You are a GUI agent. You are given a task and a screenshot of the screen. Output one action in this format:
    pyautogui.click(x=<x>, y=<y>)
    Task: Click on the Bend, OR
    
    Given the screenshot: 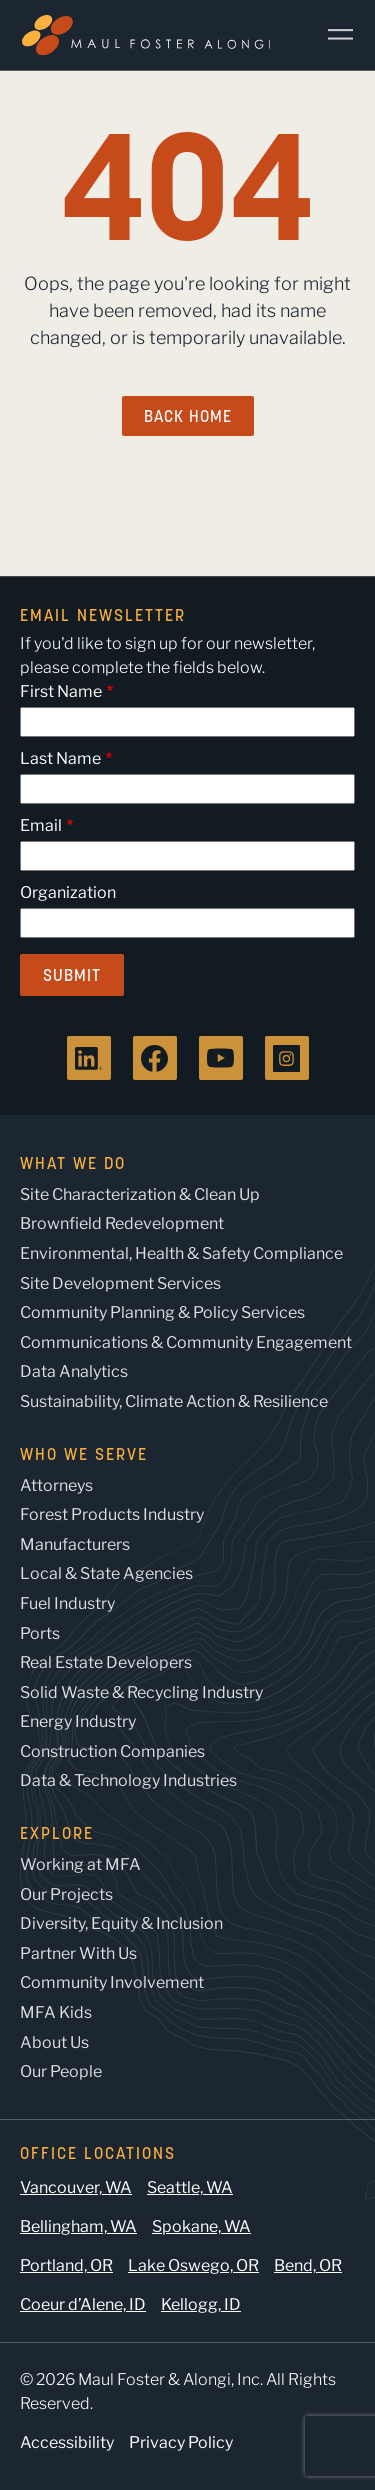 What is the action you would take?
    pyautogui.click(x=308, y=2265)
    